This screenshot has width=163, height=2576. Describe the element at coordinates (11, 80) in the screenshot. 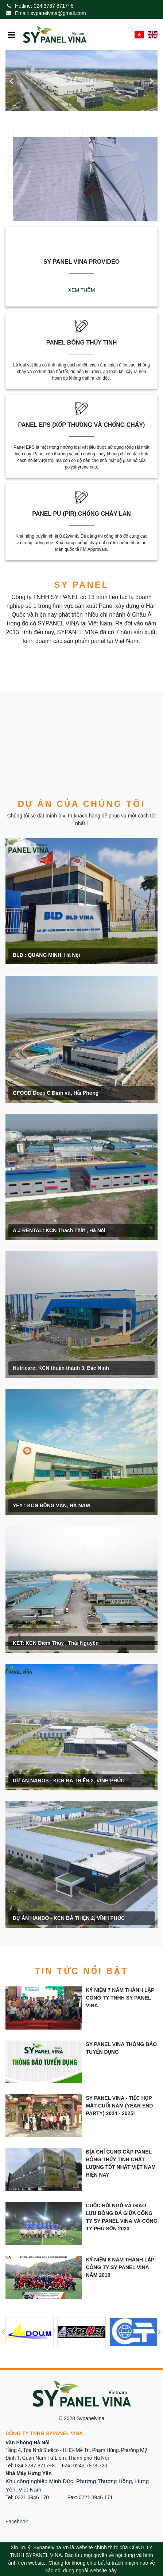

I see `[button]` at that location.